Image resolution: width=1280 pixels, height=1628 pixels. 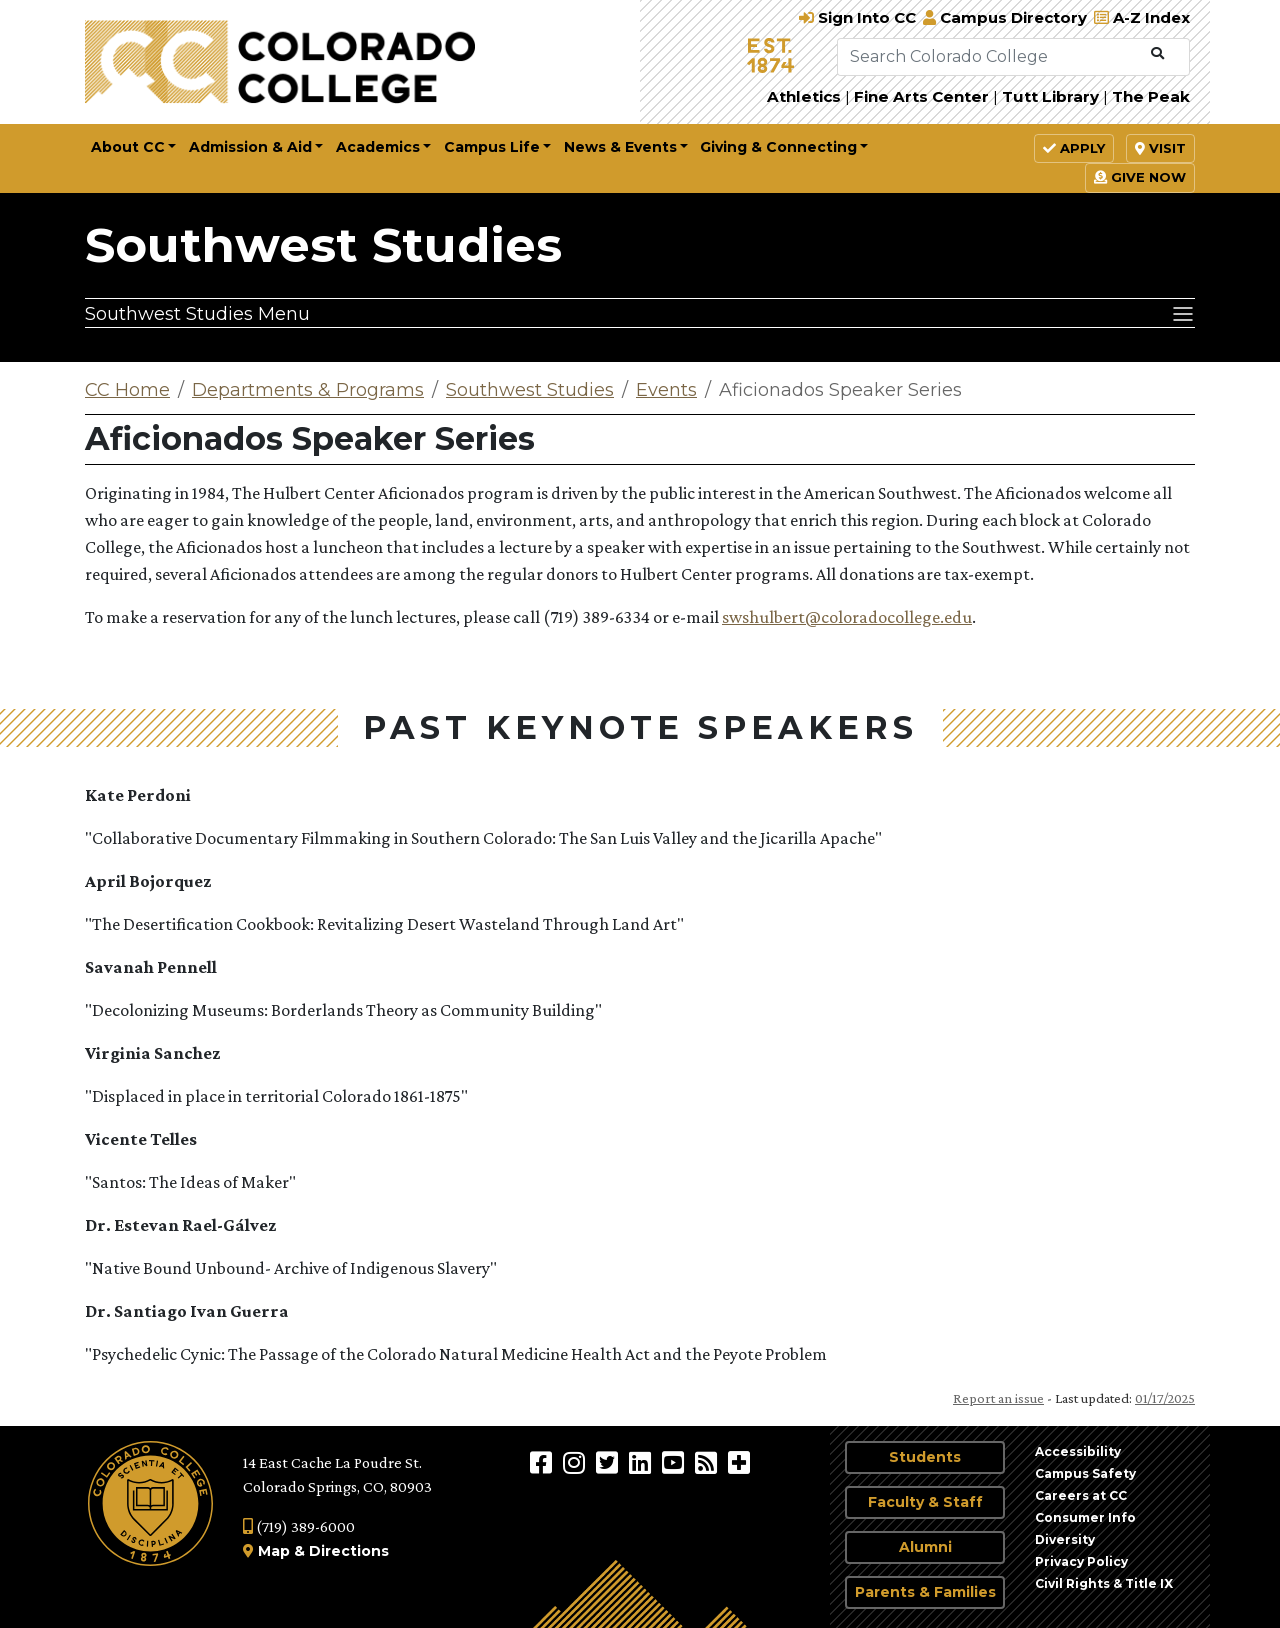 I want to click on Report an issue, so click(x=998, y=1398).